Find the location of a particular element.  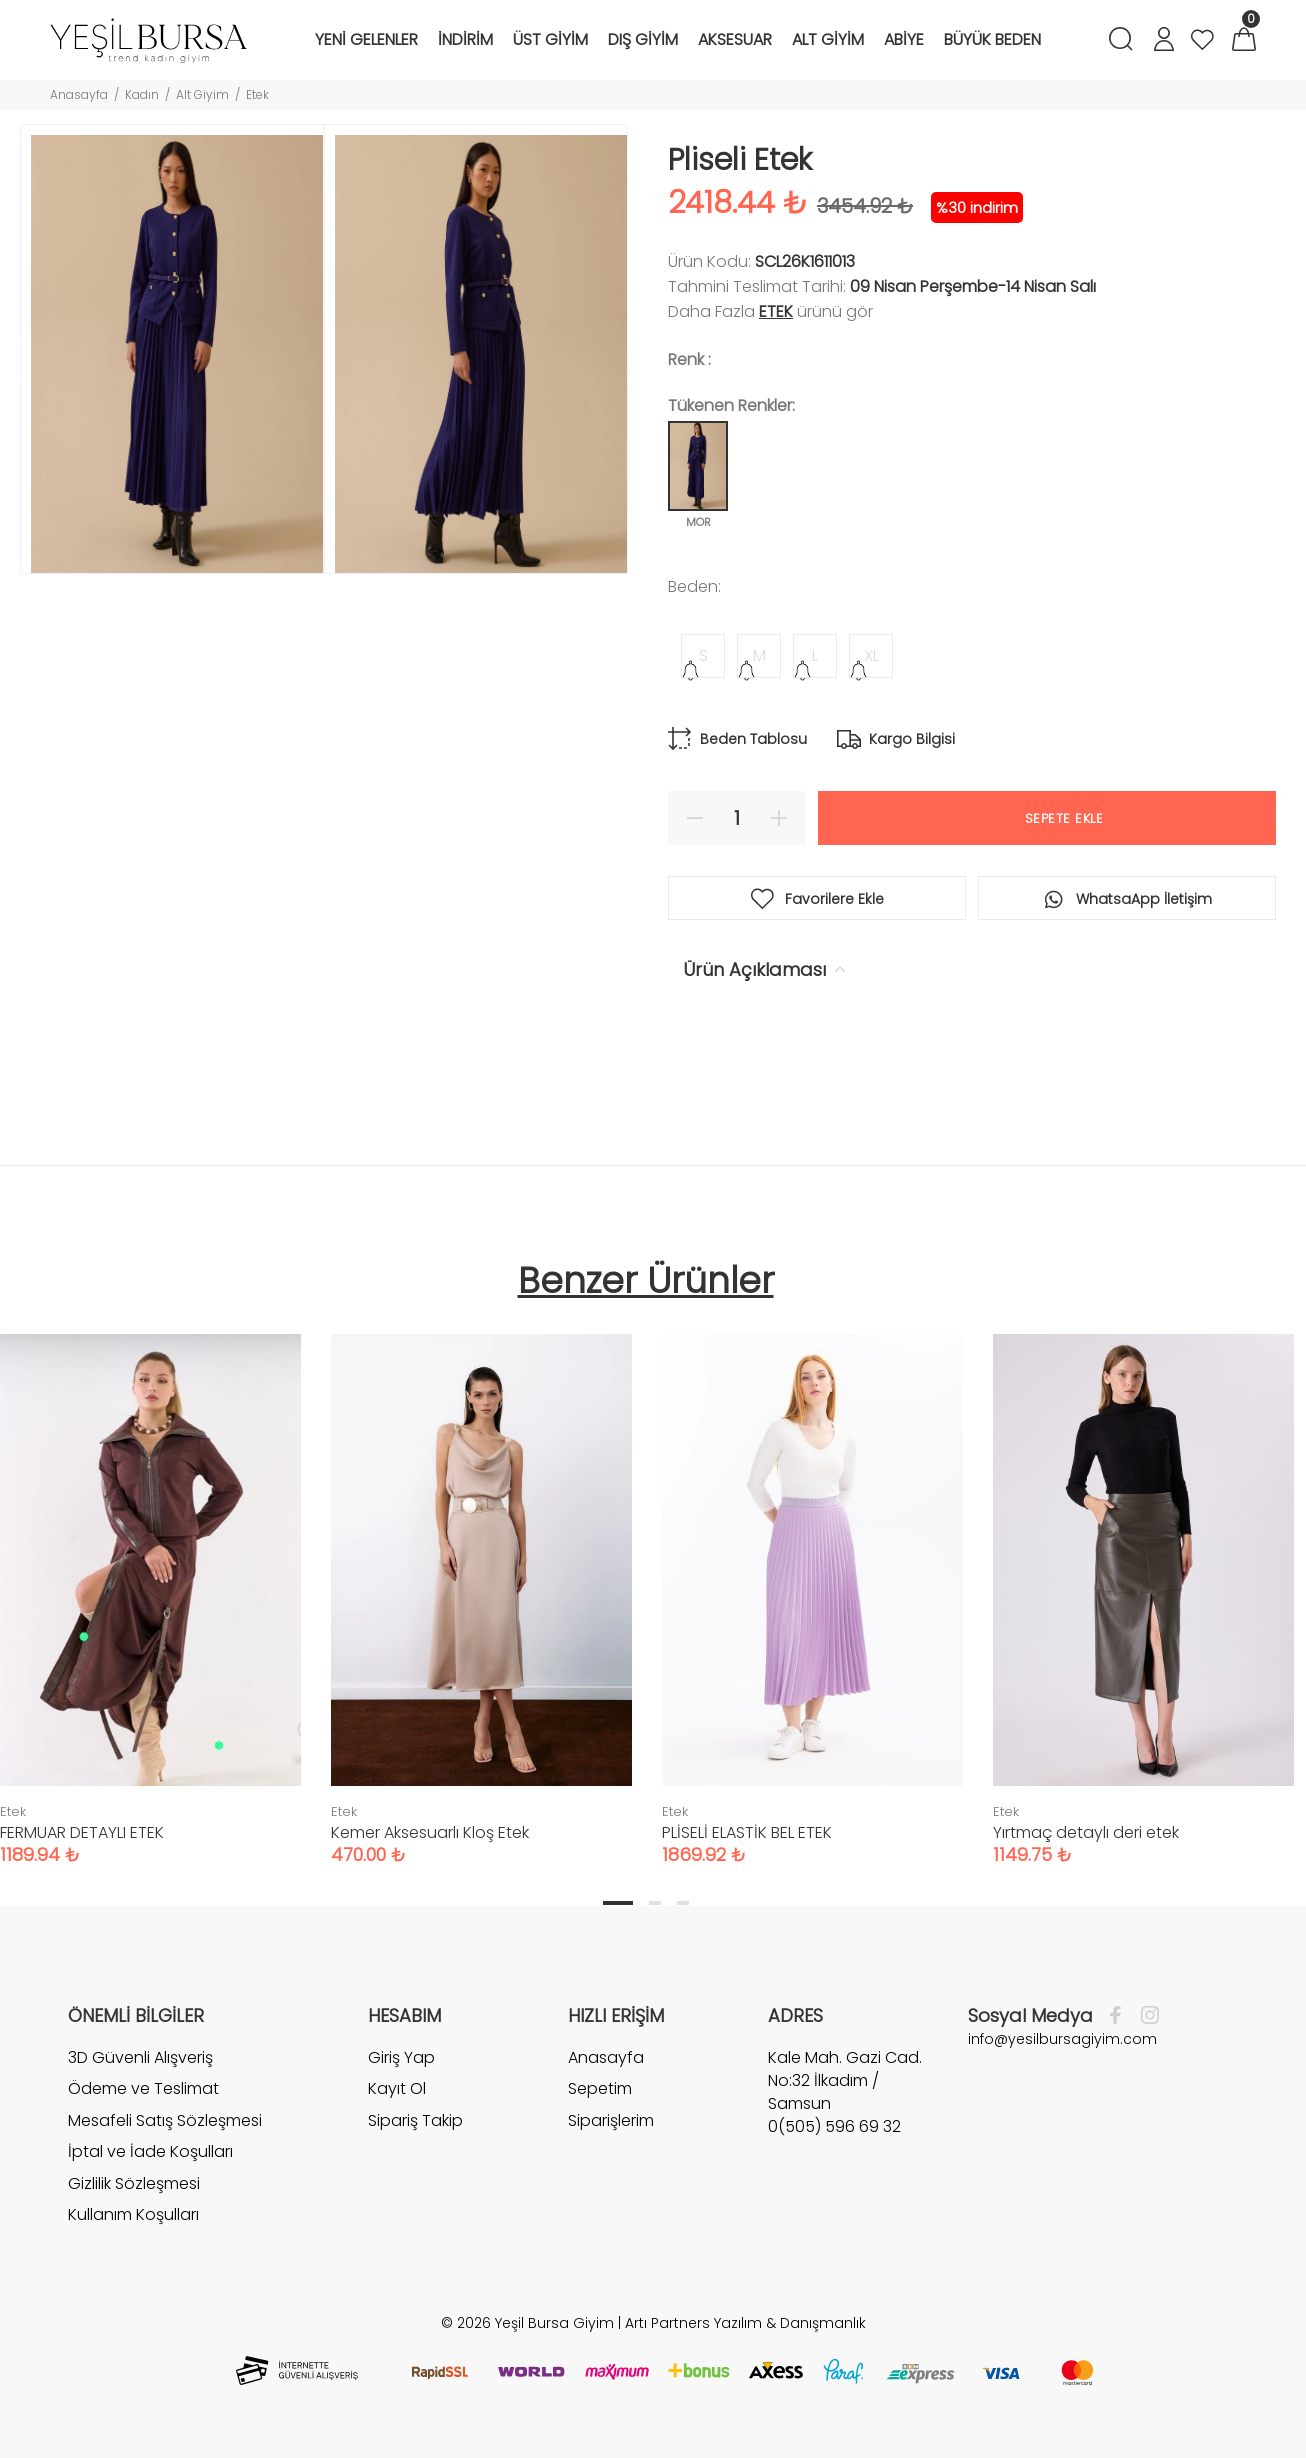

Kullanım Koşulları is located at coordinates (133, 2214).